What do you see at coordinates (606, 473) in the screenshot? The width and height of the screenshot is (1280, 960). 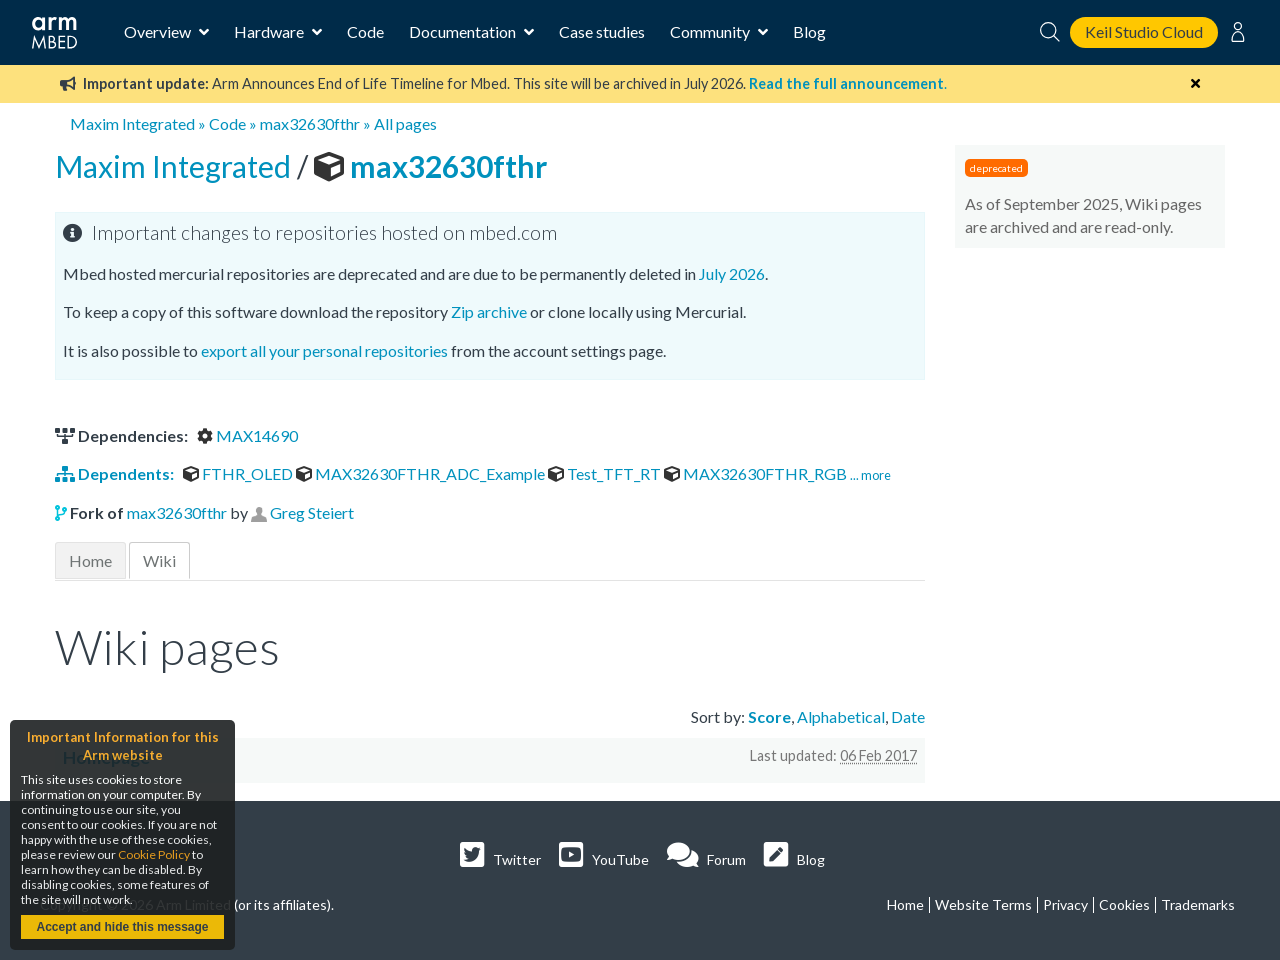 I see `Test_TFT_RT` at bounding box center [606, 473].